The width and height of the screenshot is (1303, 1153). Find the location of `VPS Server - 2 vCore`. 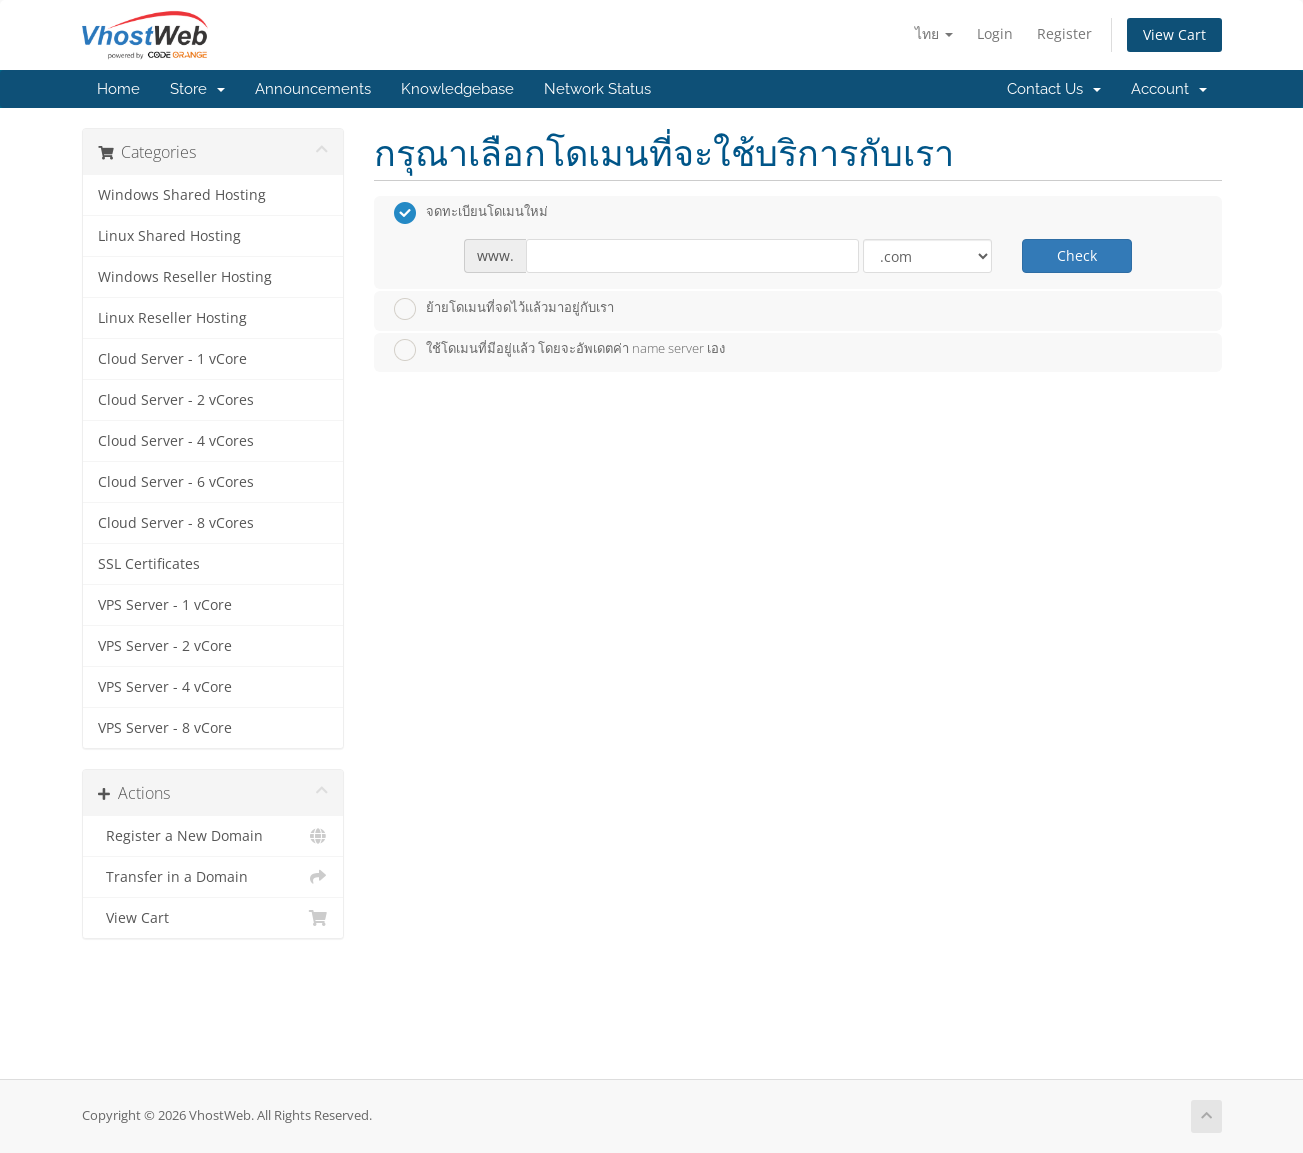

VPS Server - 2 vCore is located at coordinates (165, 646).